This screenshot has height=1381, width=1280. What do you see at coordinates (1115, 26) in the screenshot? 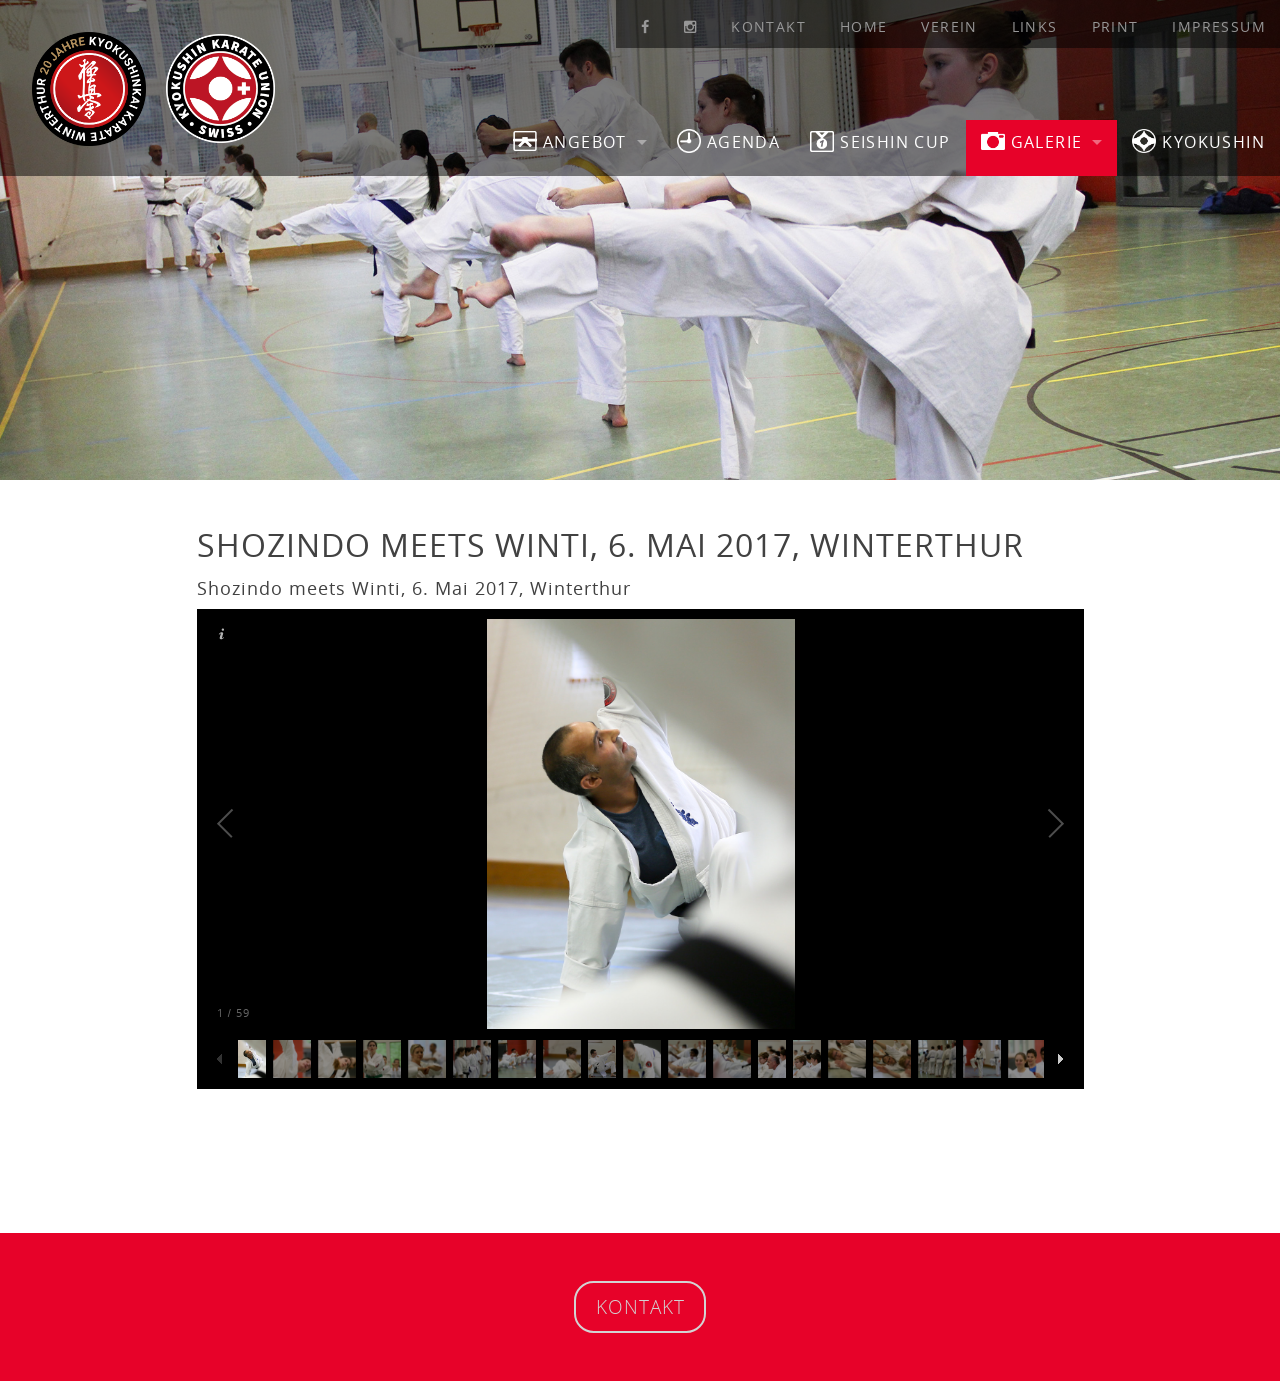
I see `Print` at bounding box center [1115, 26].